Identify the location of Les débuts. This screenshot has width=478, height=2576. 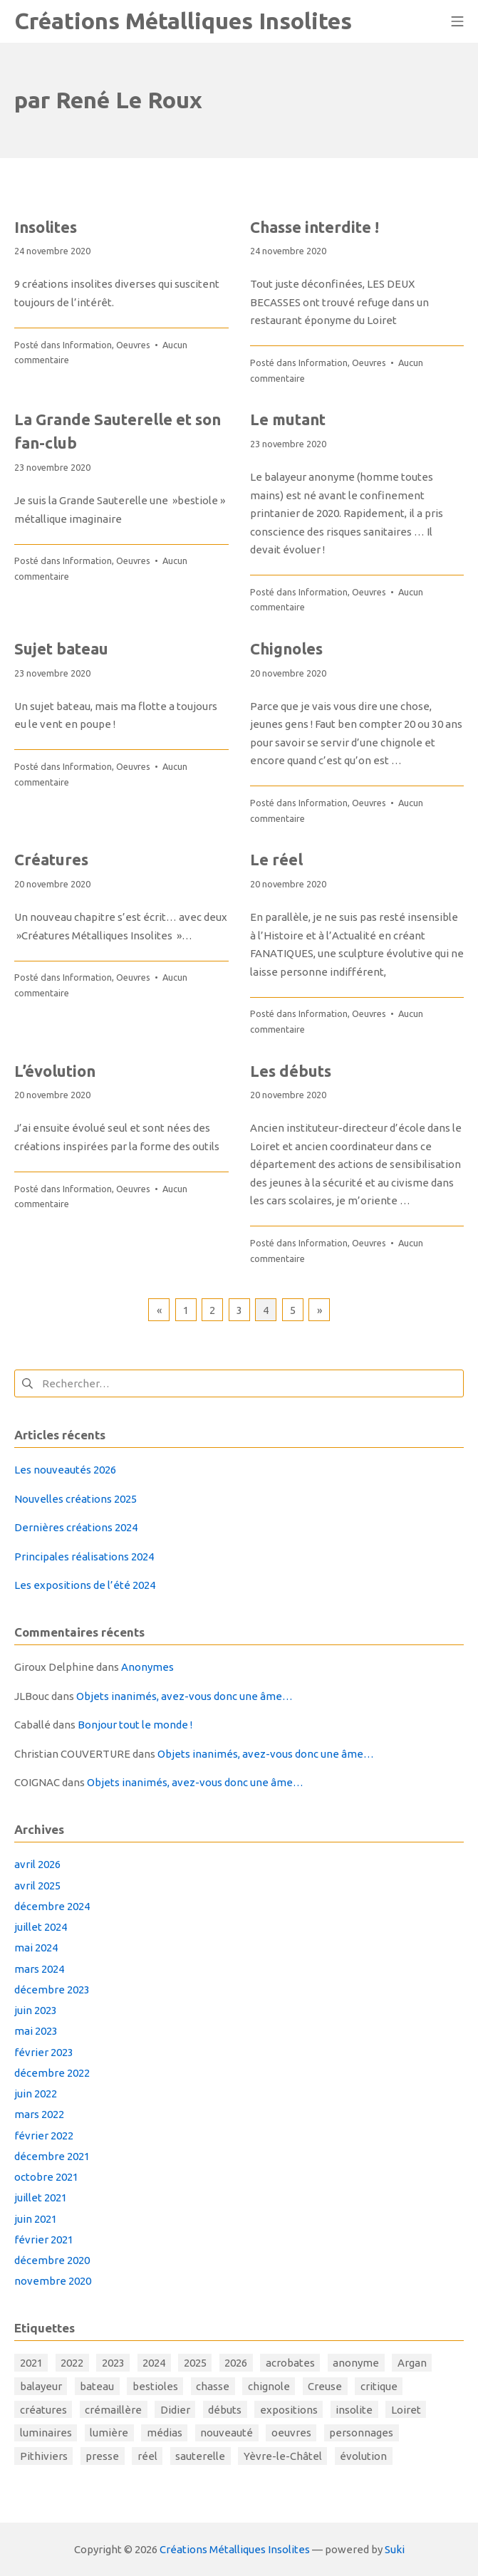
(290, 1071).